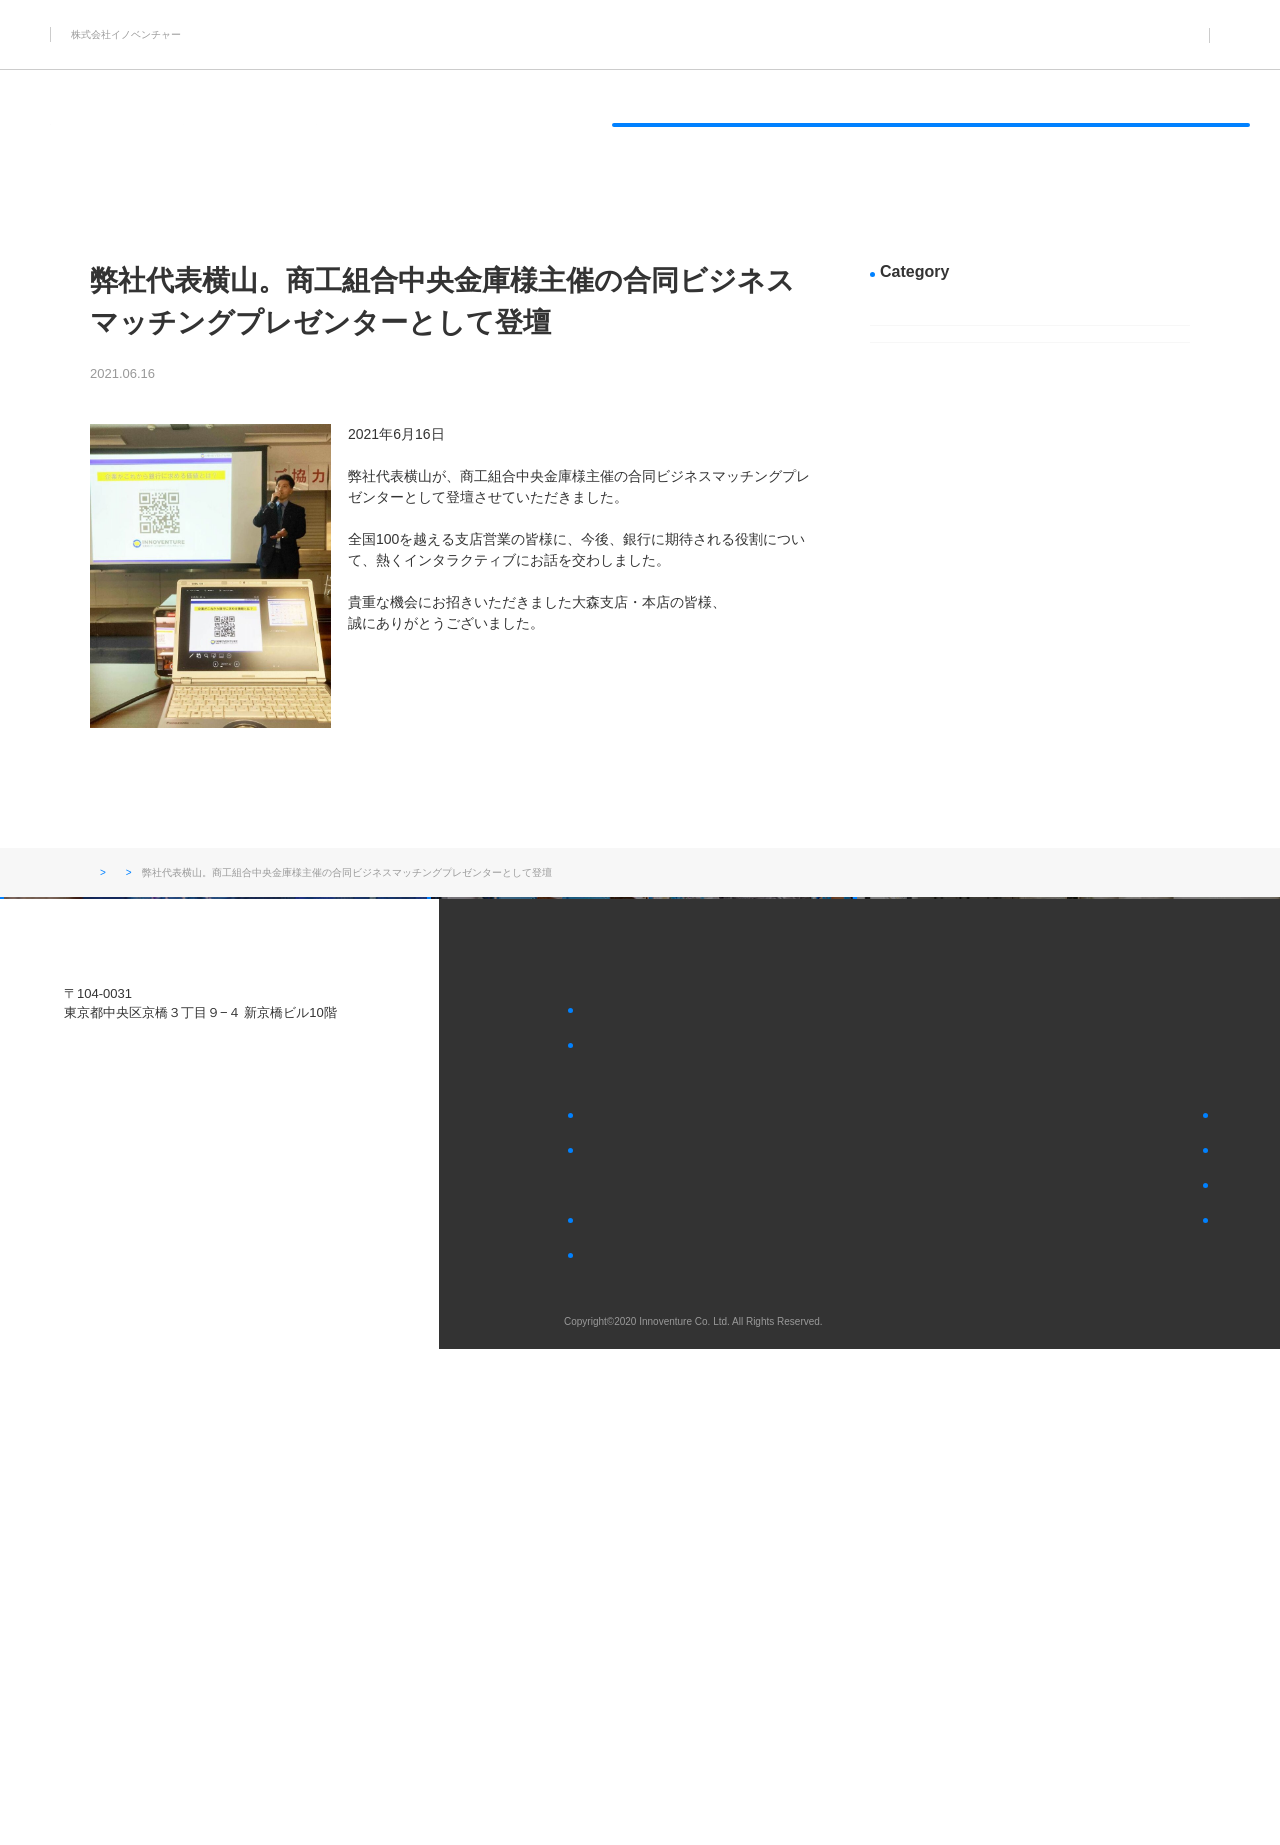 The width and height of the screenshot is (1280, 1845). Describe the element at coordinates (1051, 1653) in the screenshot. I see `アイドルタイムの活用にお悩みの各種サービス業様はこちら` at that location.